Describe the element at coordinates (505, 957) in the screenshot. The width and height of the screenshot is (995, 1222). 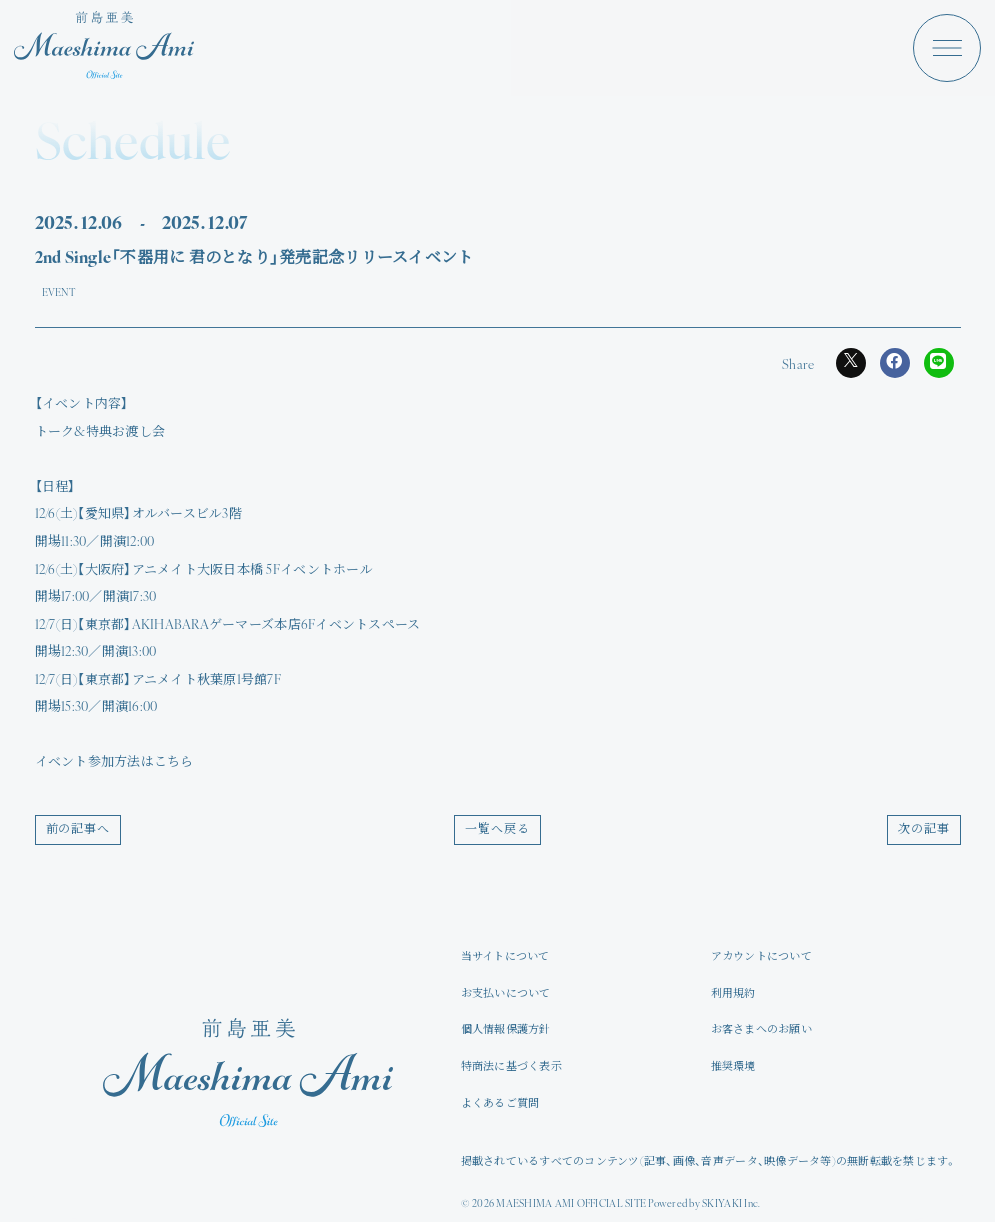
I see `当サイトについて` at that location.